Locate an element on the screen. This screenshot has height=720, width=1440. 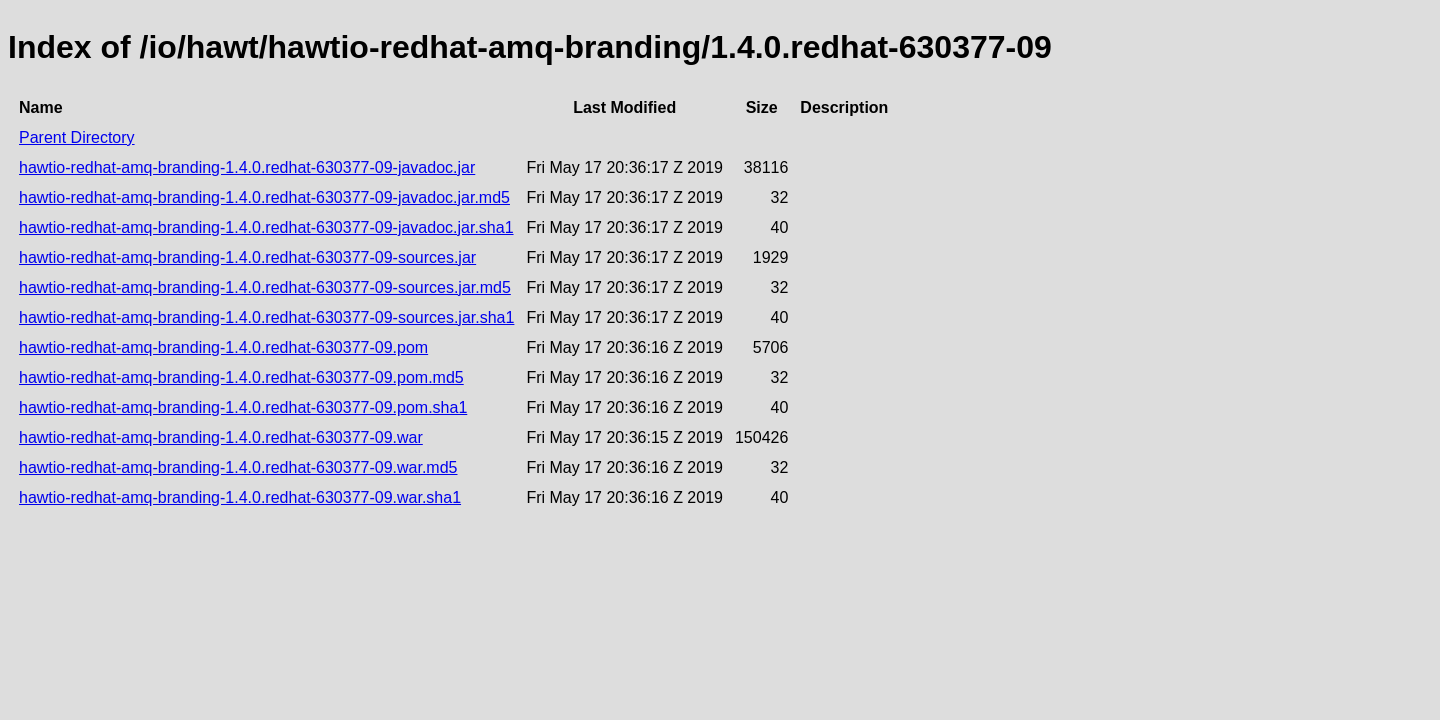
hawtio-redhat-amq-branding-1.4.0.redhat-630377-09.pom.md5 is located at coordinates (241, 377).